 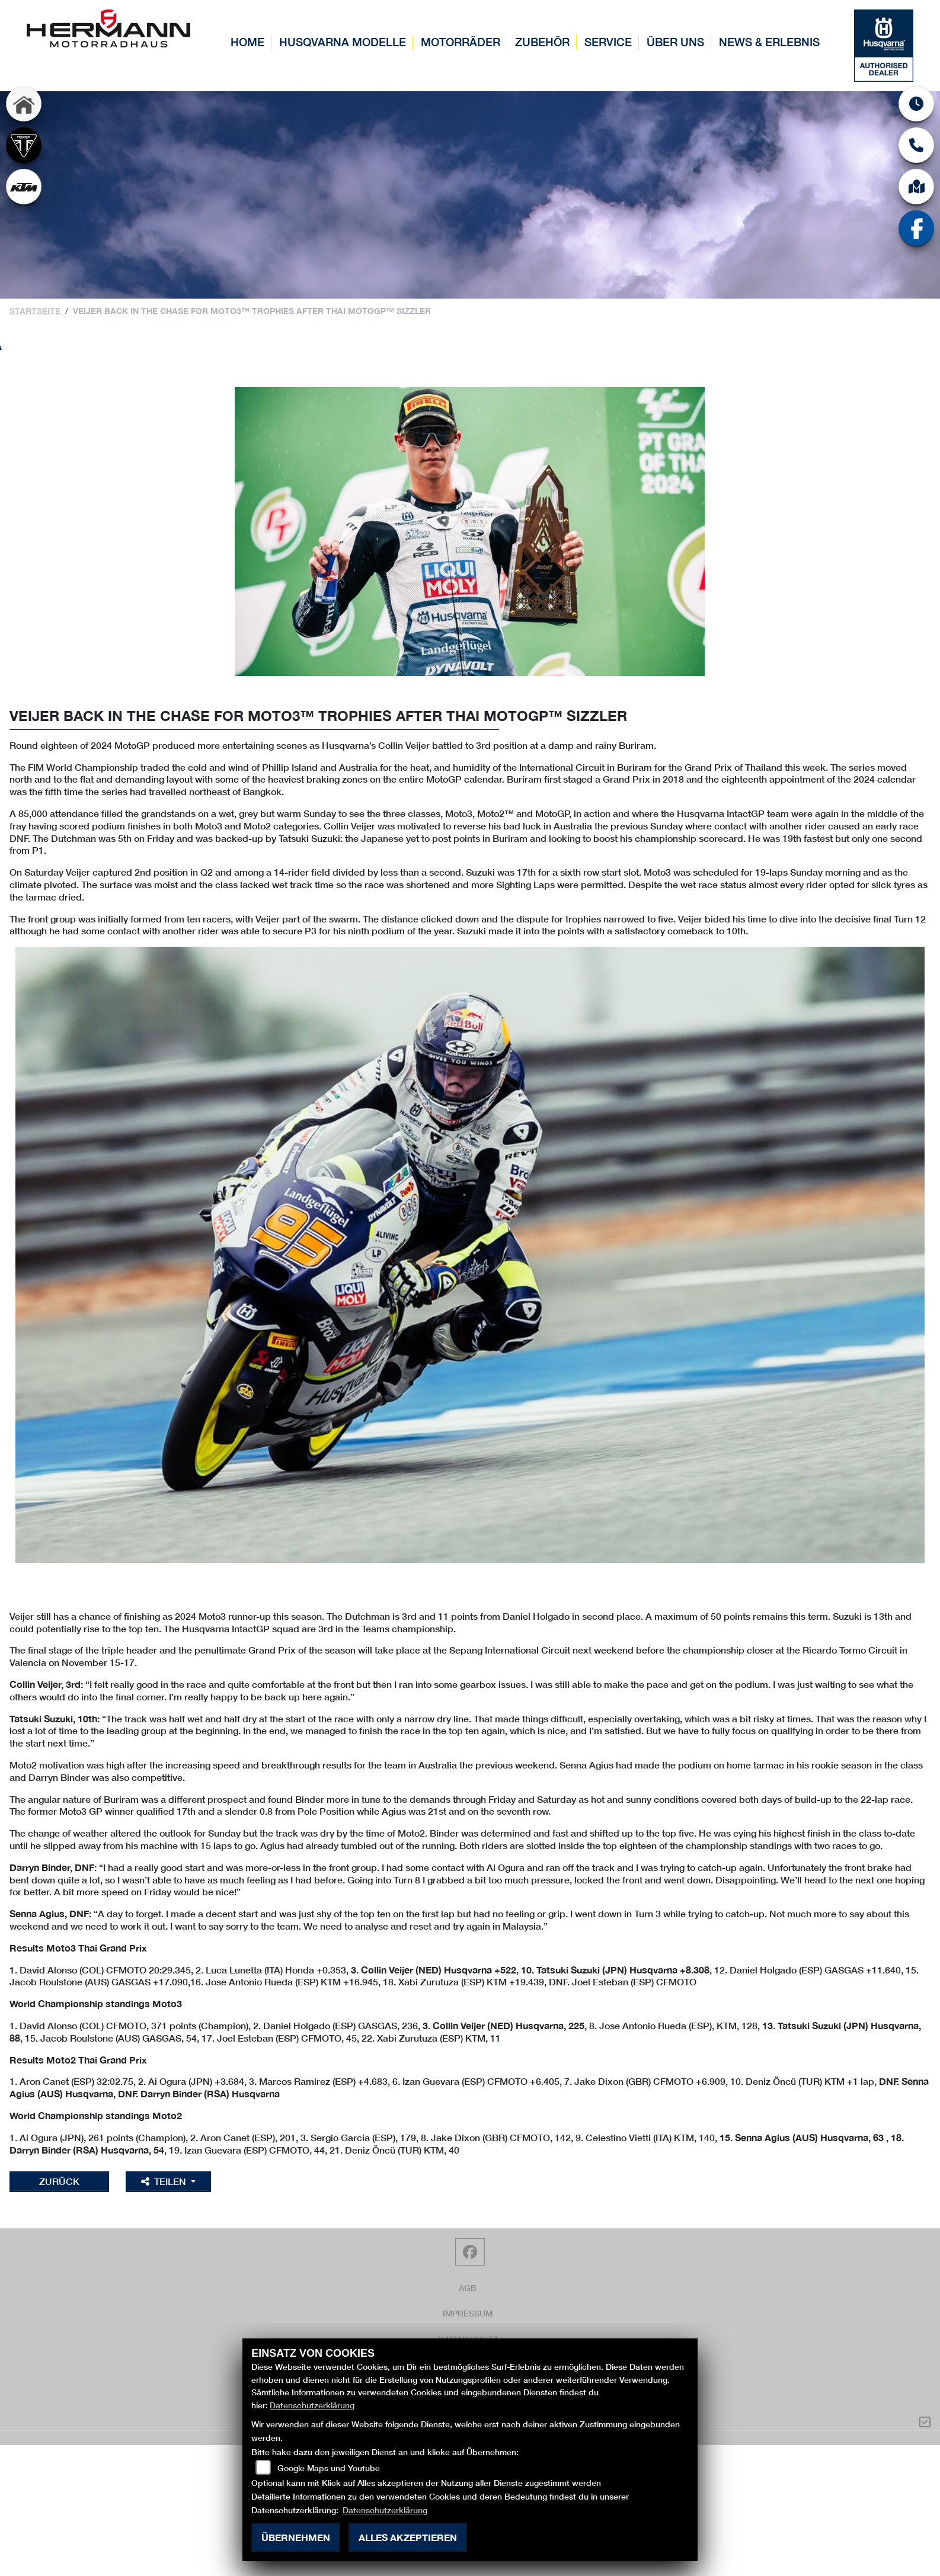 What do you see at coordinates (460, 42) in the screenshot?
I see `Motorräder` at bounding box center [460, 42].